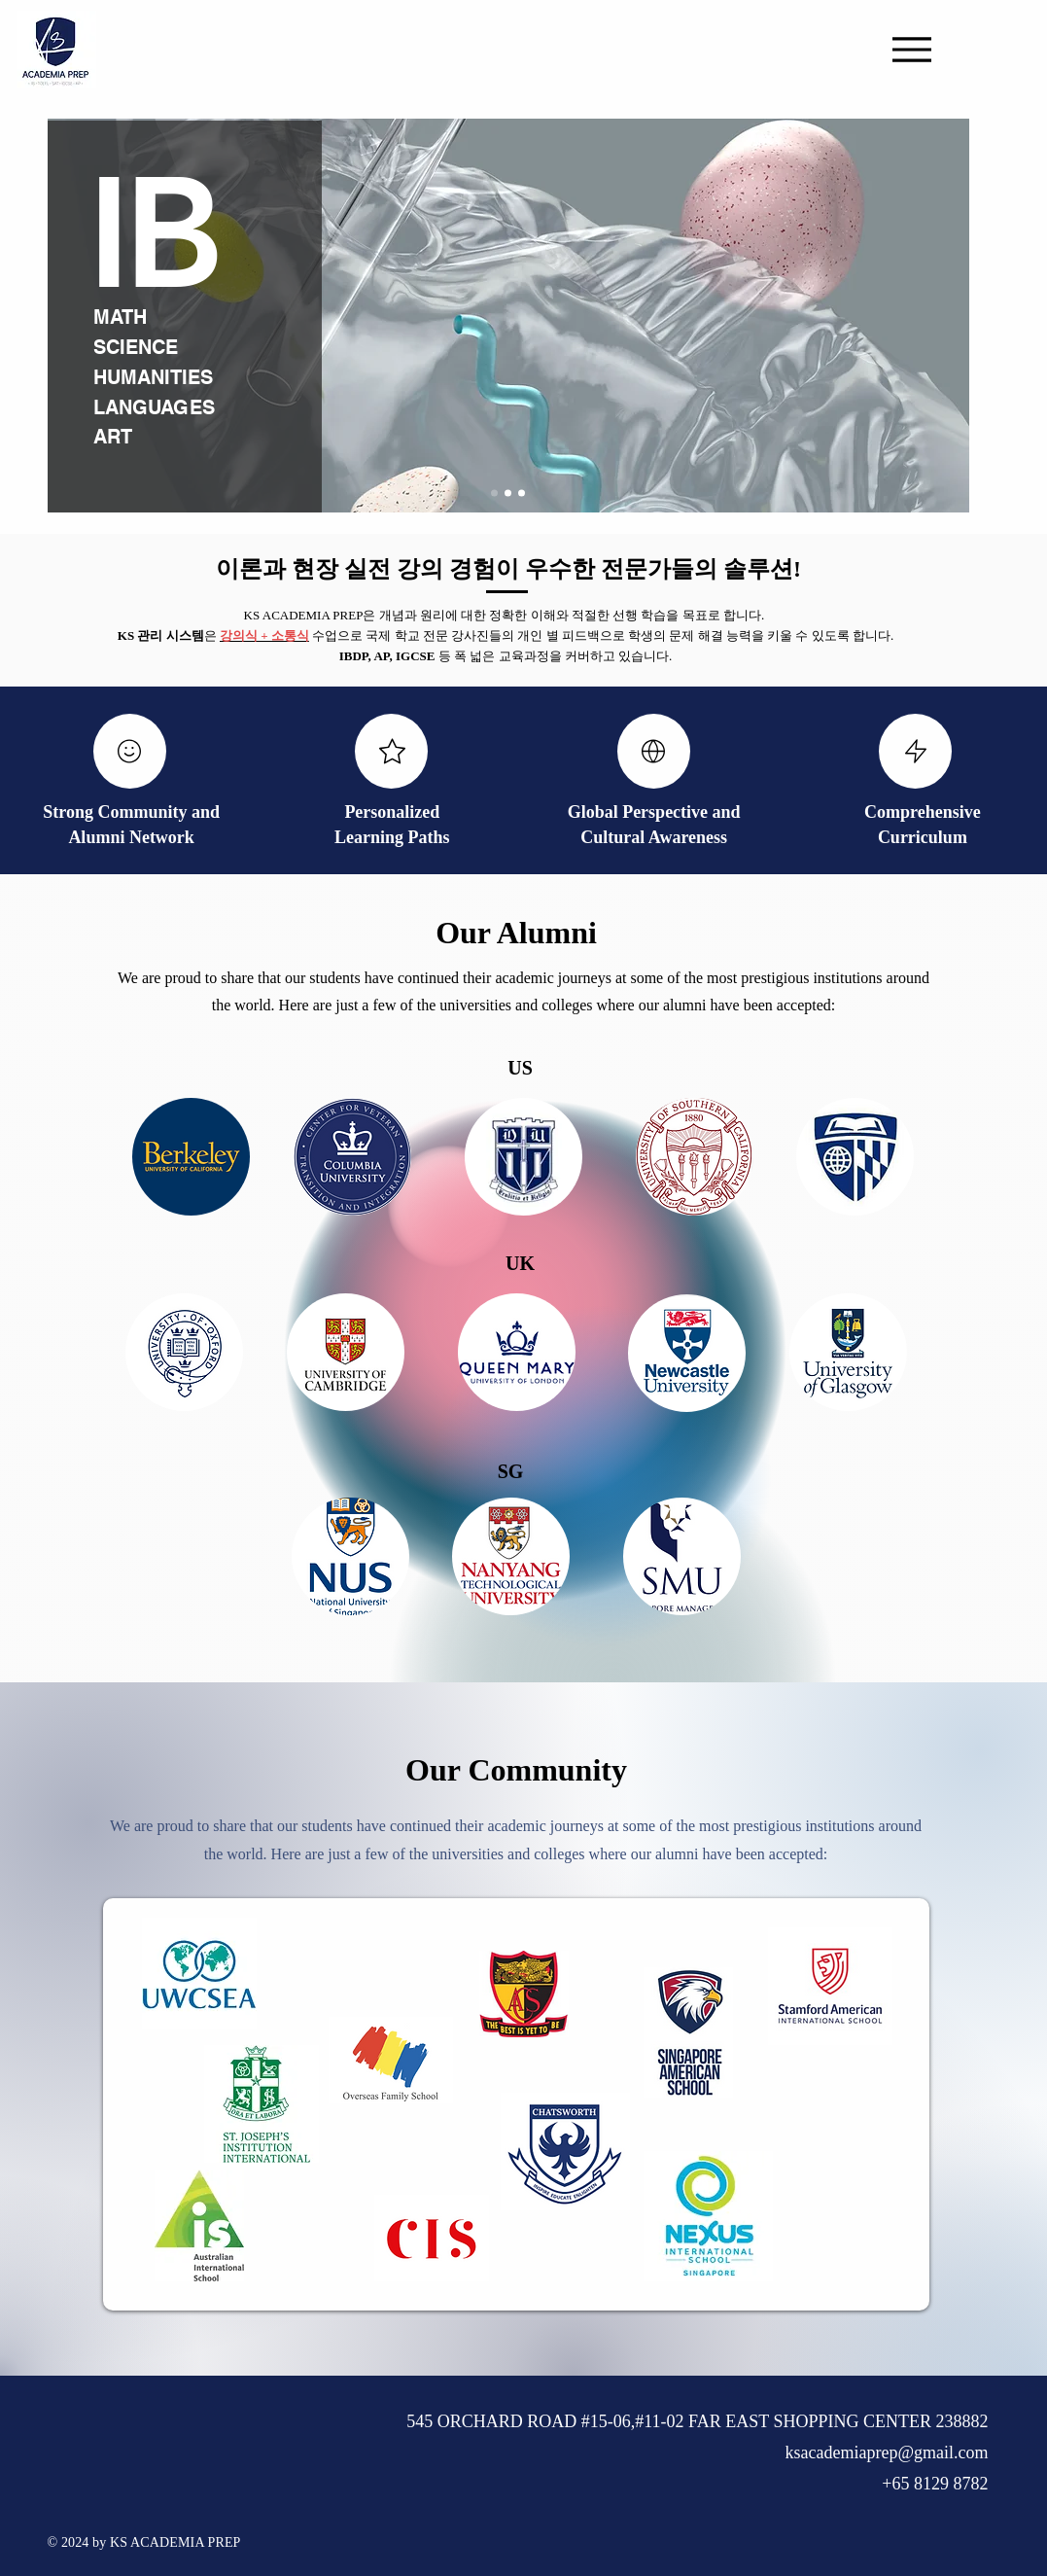 The image size is (1047, 2576). What do you see at coordinates (887, 2452) in the screenshot?
I see `ksacademiaprep@gmail.com` at bounding box center [887, 2452].